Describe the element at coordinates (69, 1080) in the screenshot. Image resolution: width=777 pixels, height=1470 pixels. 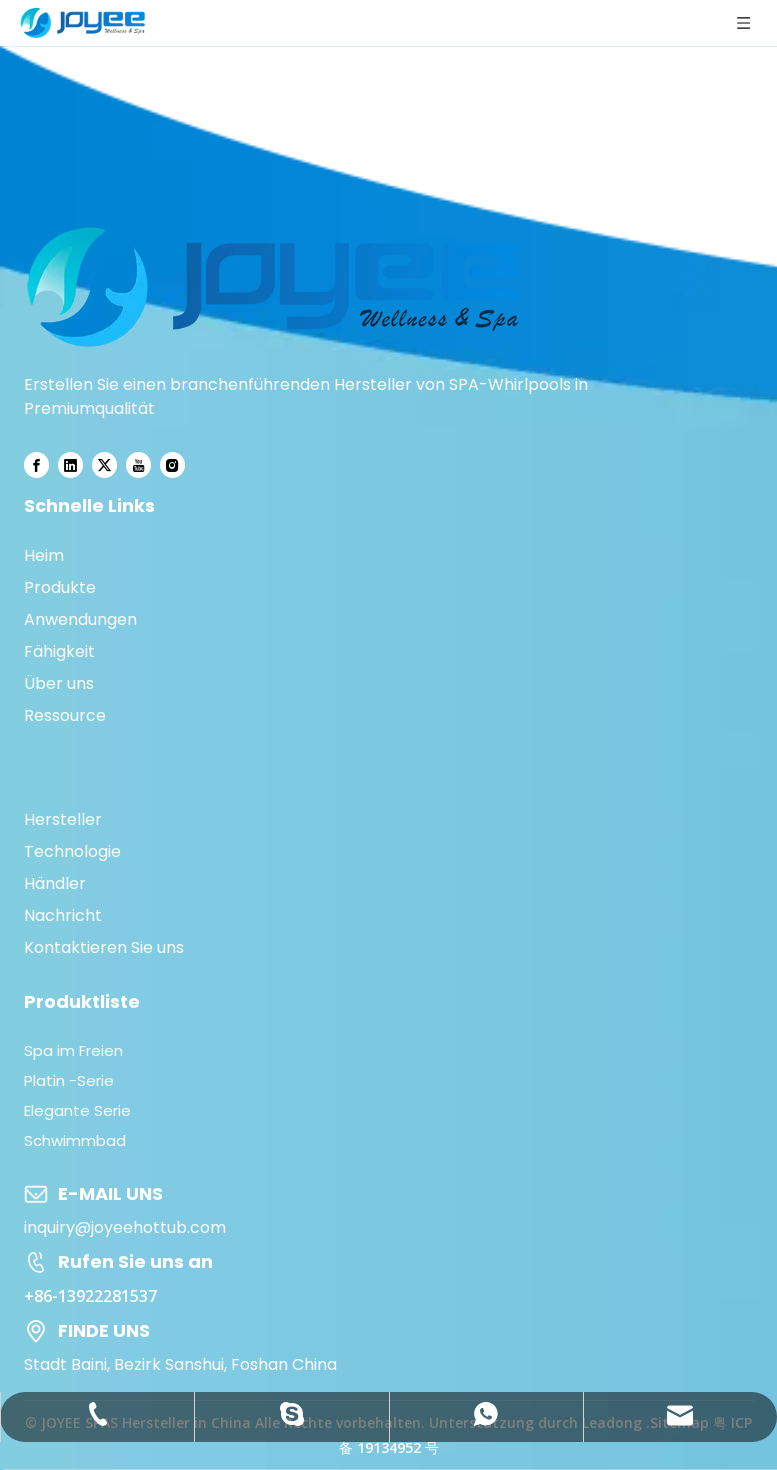
I see `Platin -Serie` at that location.